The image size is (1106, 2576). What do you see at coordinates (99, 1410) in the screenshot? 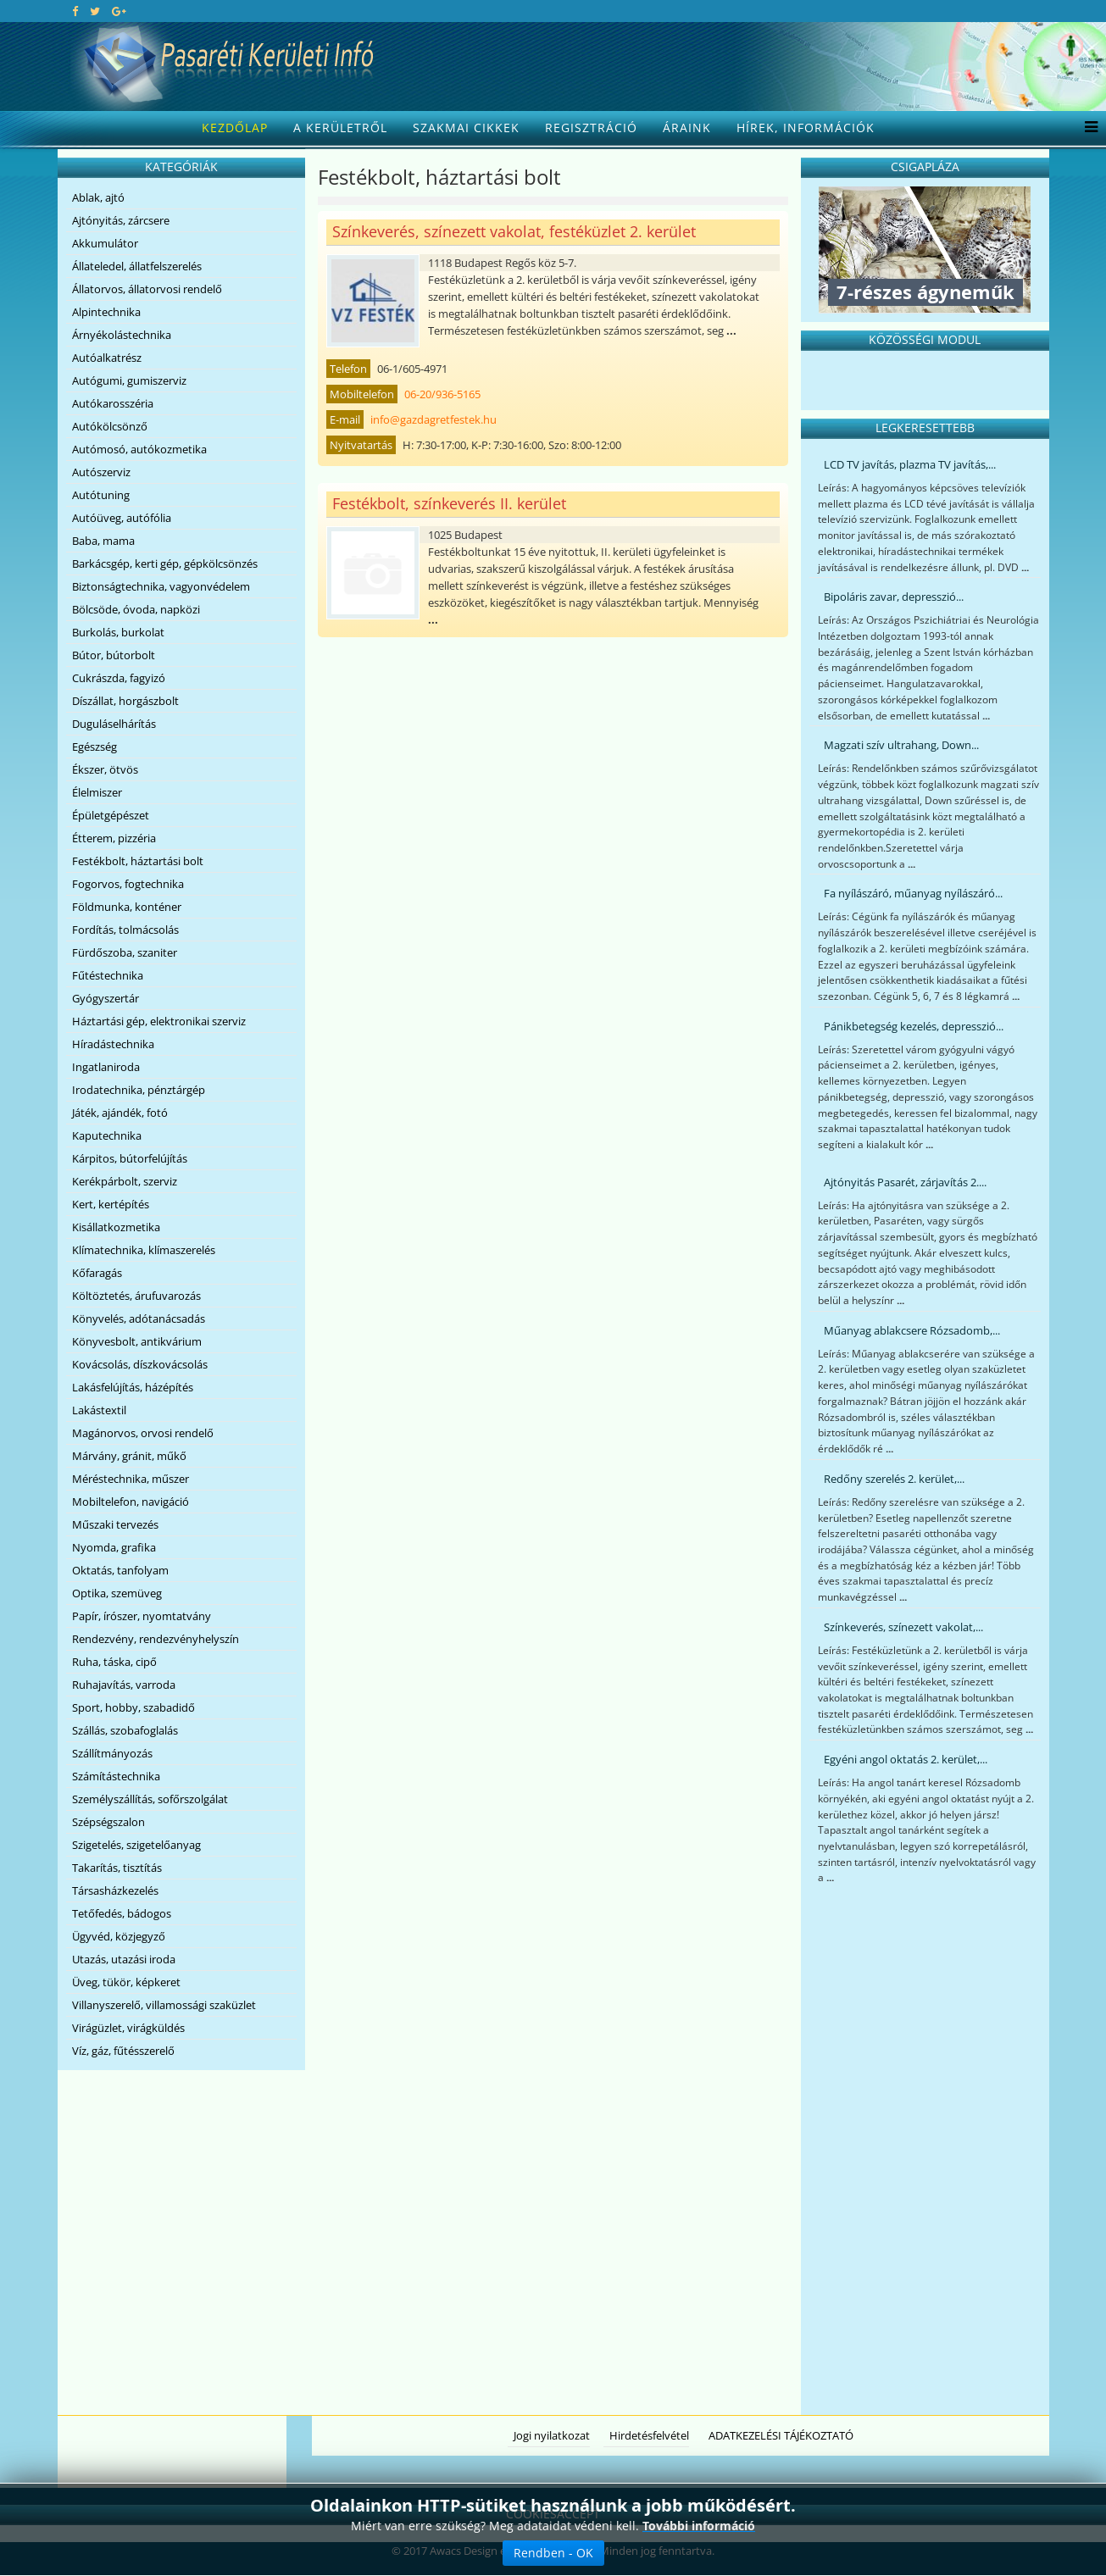
I see `Lakástextil` at bounding box center [99, 1410].